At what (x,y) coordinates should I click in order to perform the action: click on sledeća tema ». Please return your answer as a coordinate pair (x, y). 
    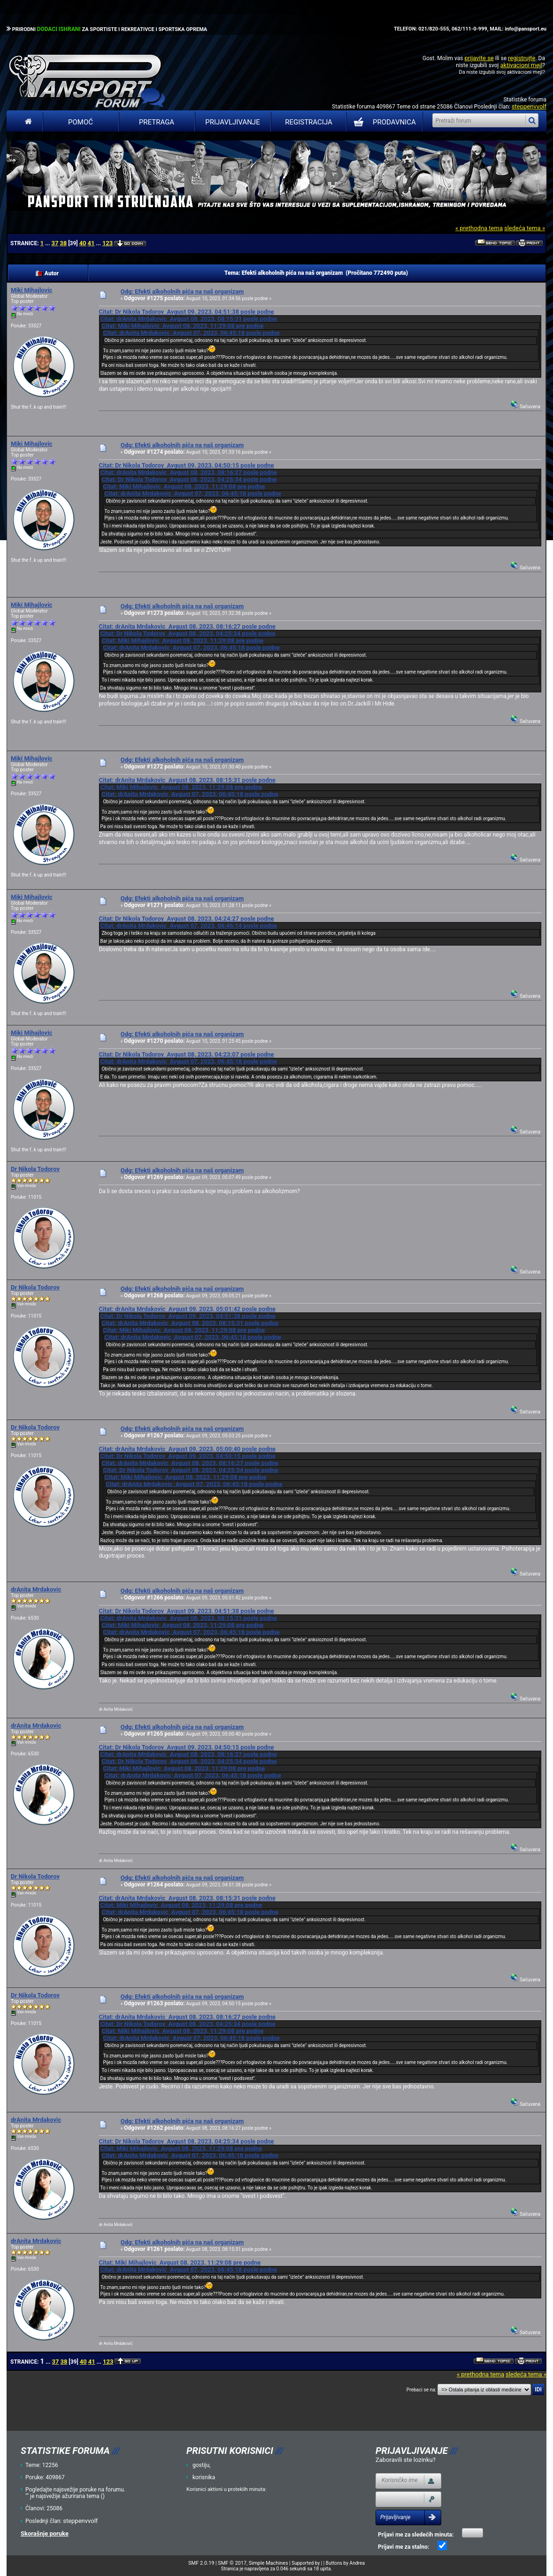
    Looking at the image, I should click on (524, 228).